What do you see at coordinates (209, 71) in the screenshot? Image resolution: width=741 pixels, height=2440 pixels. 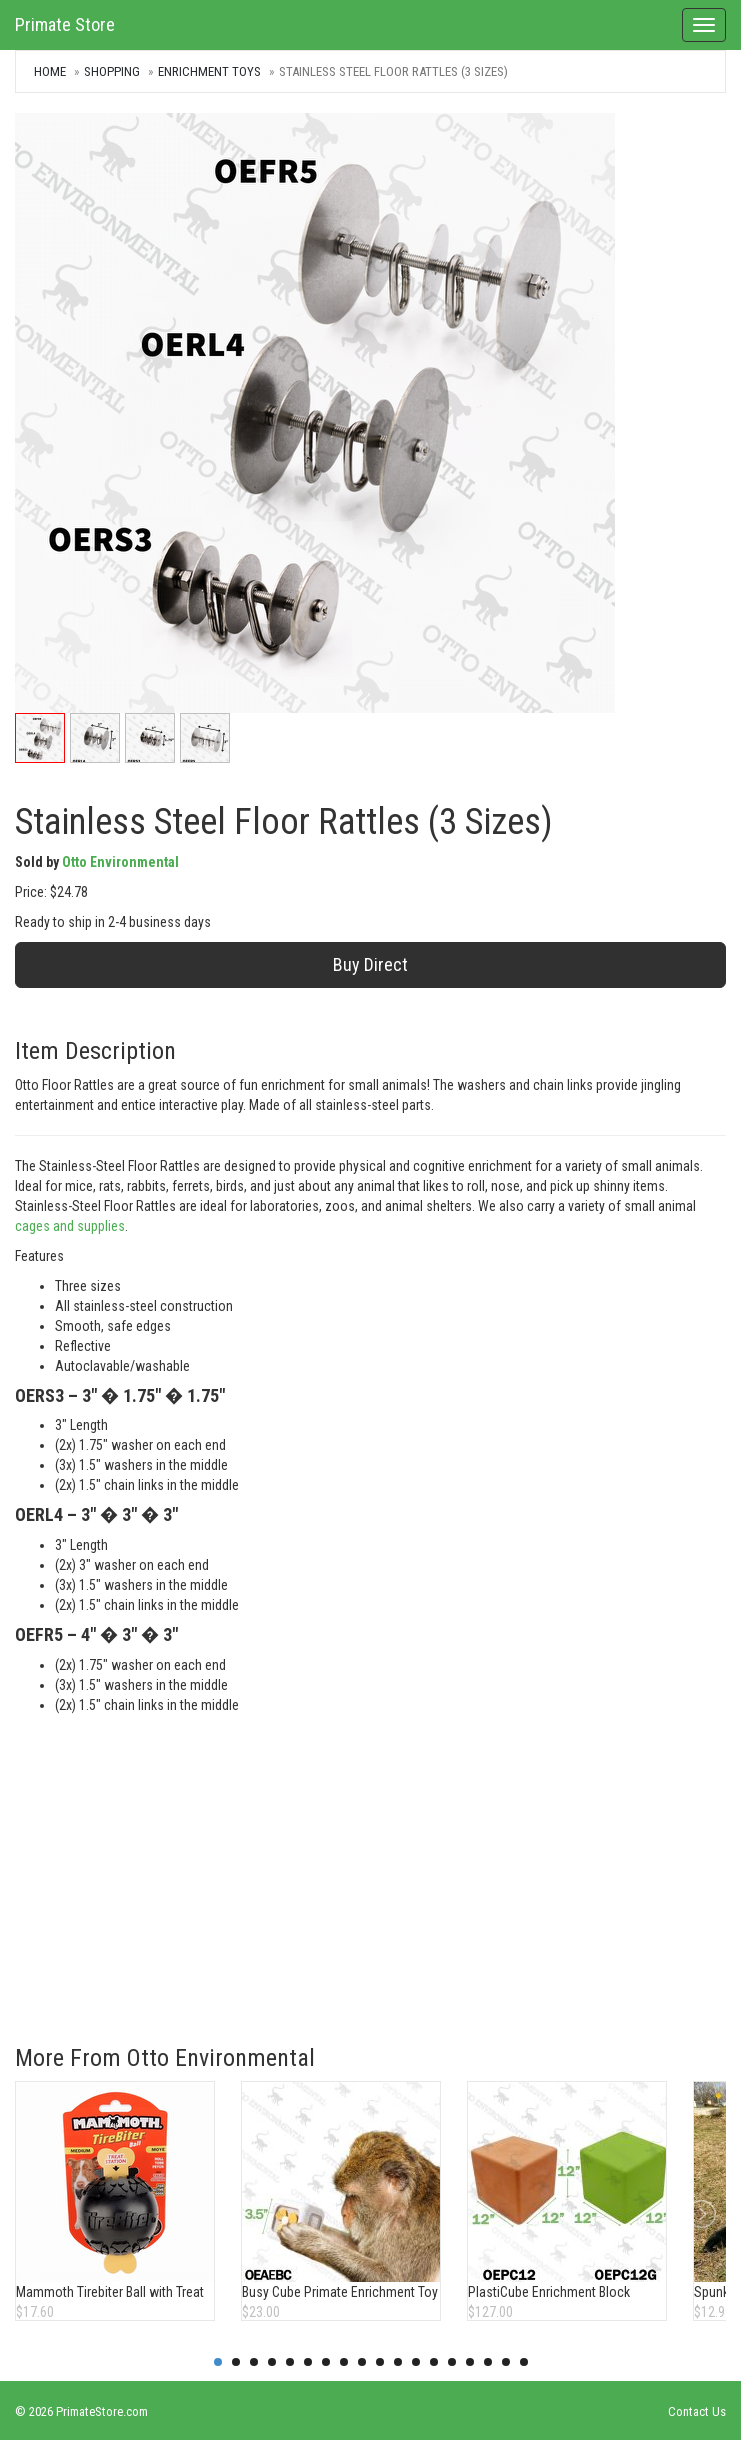 I see `Enrichment Toys` at bounding box center [209, 71].